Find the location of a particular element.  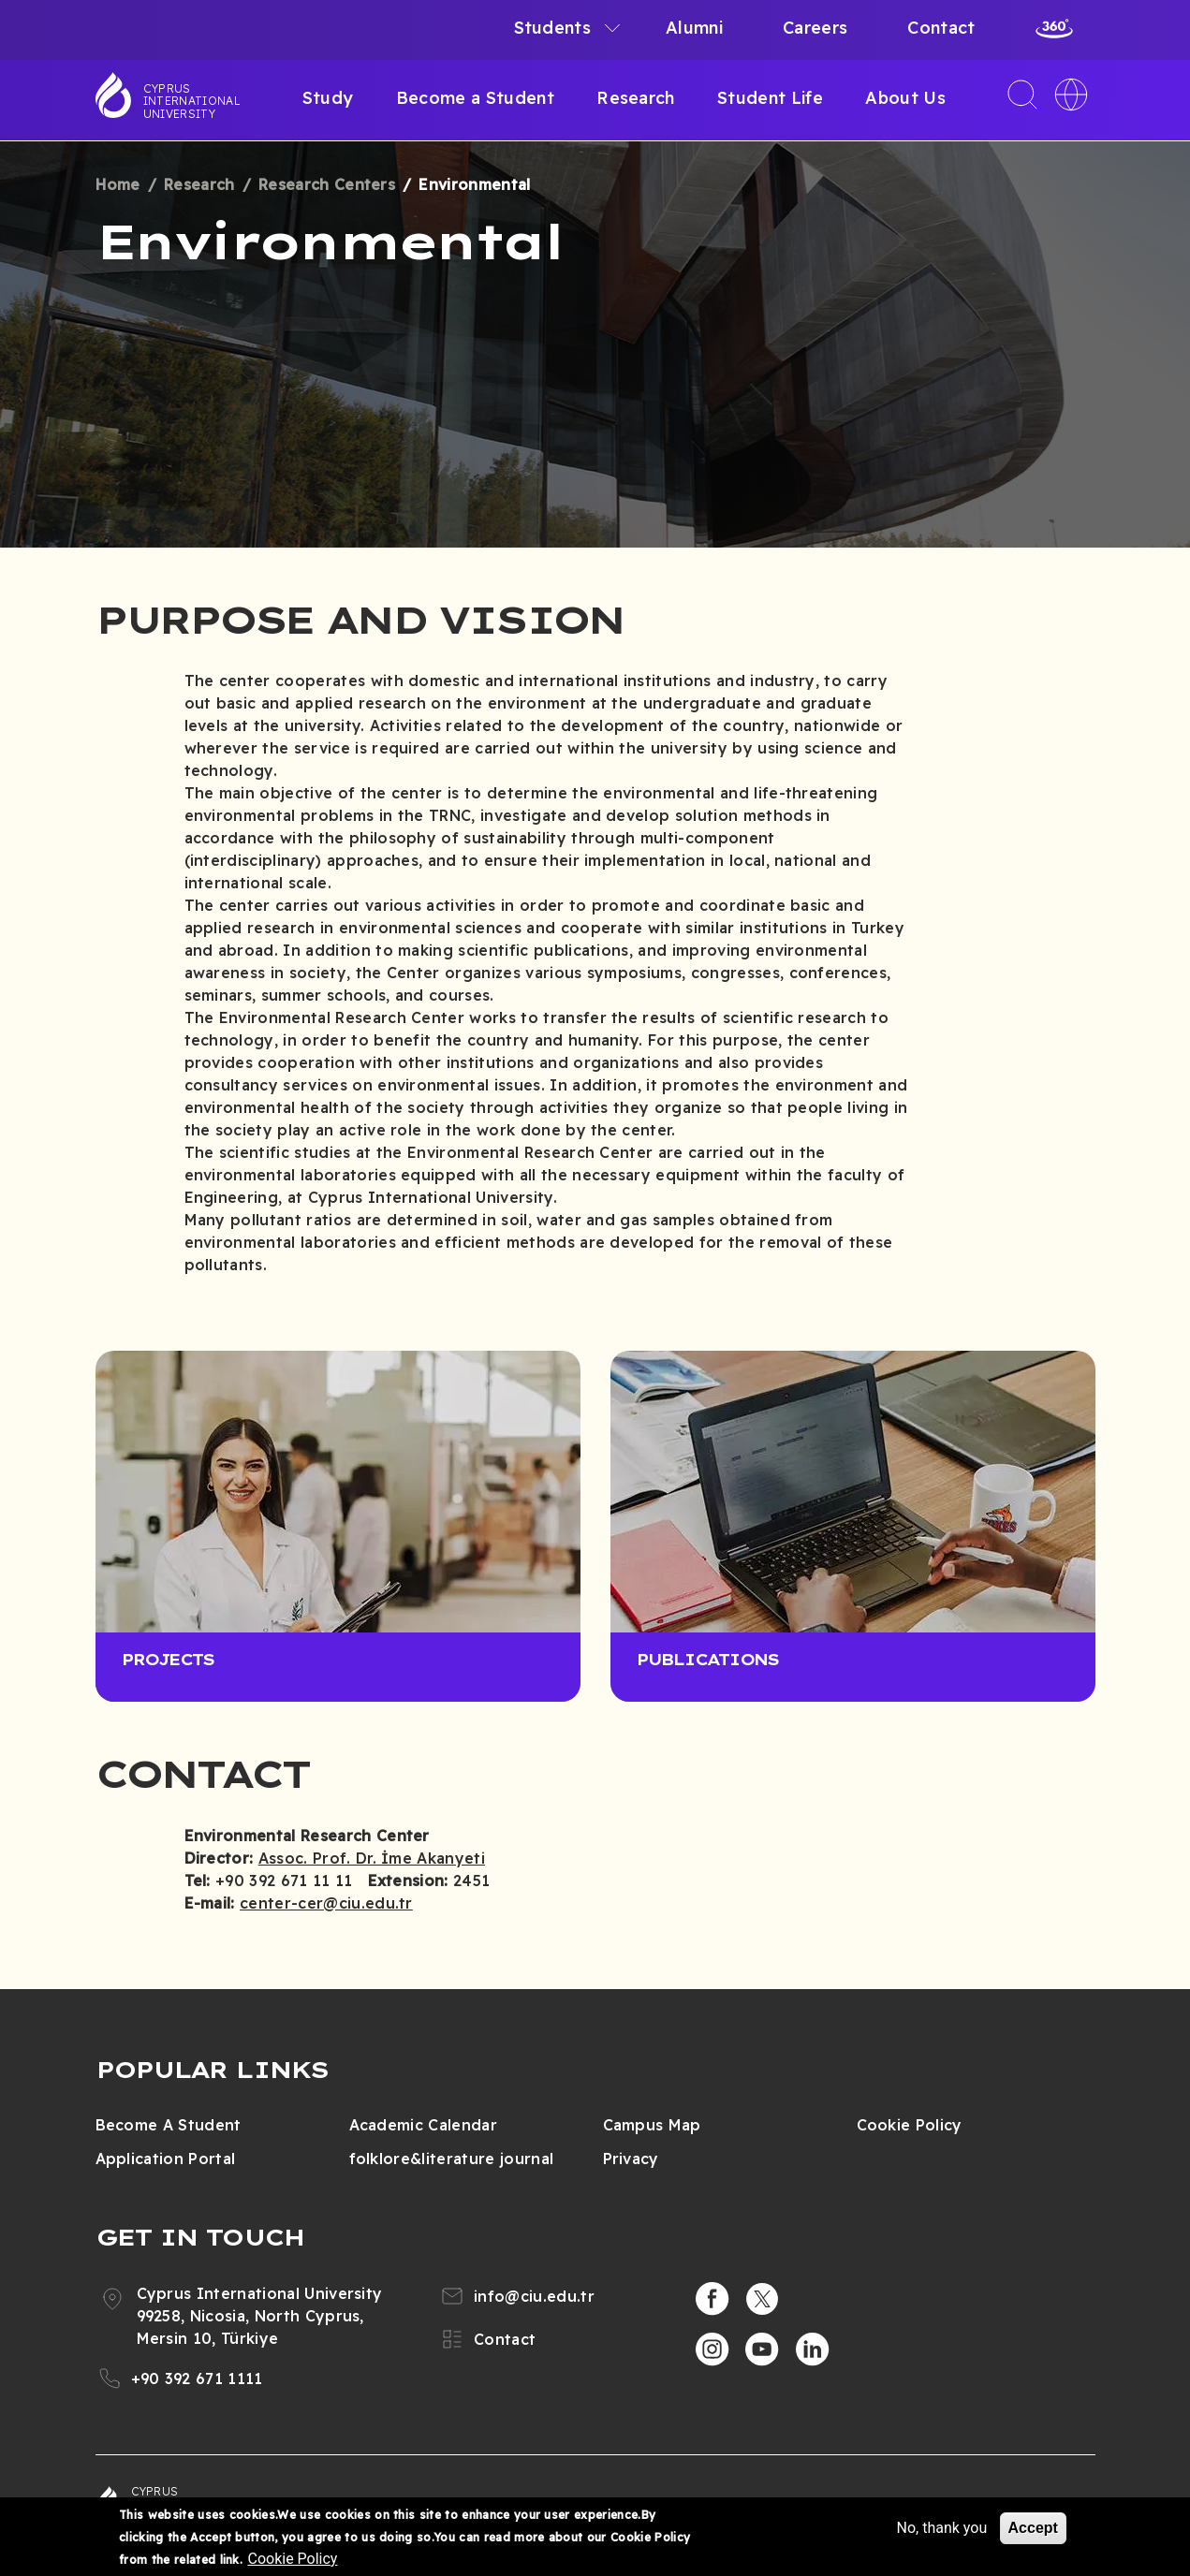

Home is located at coordinates (117, 184).